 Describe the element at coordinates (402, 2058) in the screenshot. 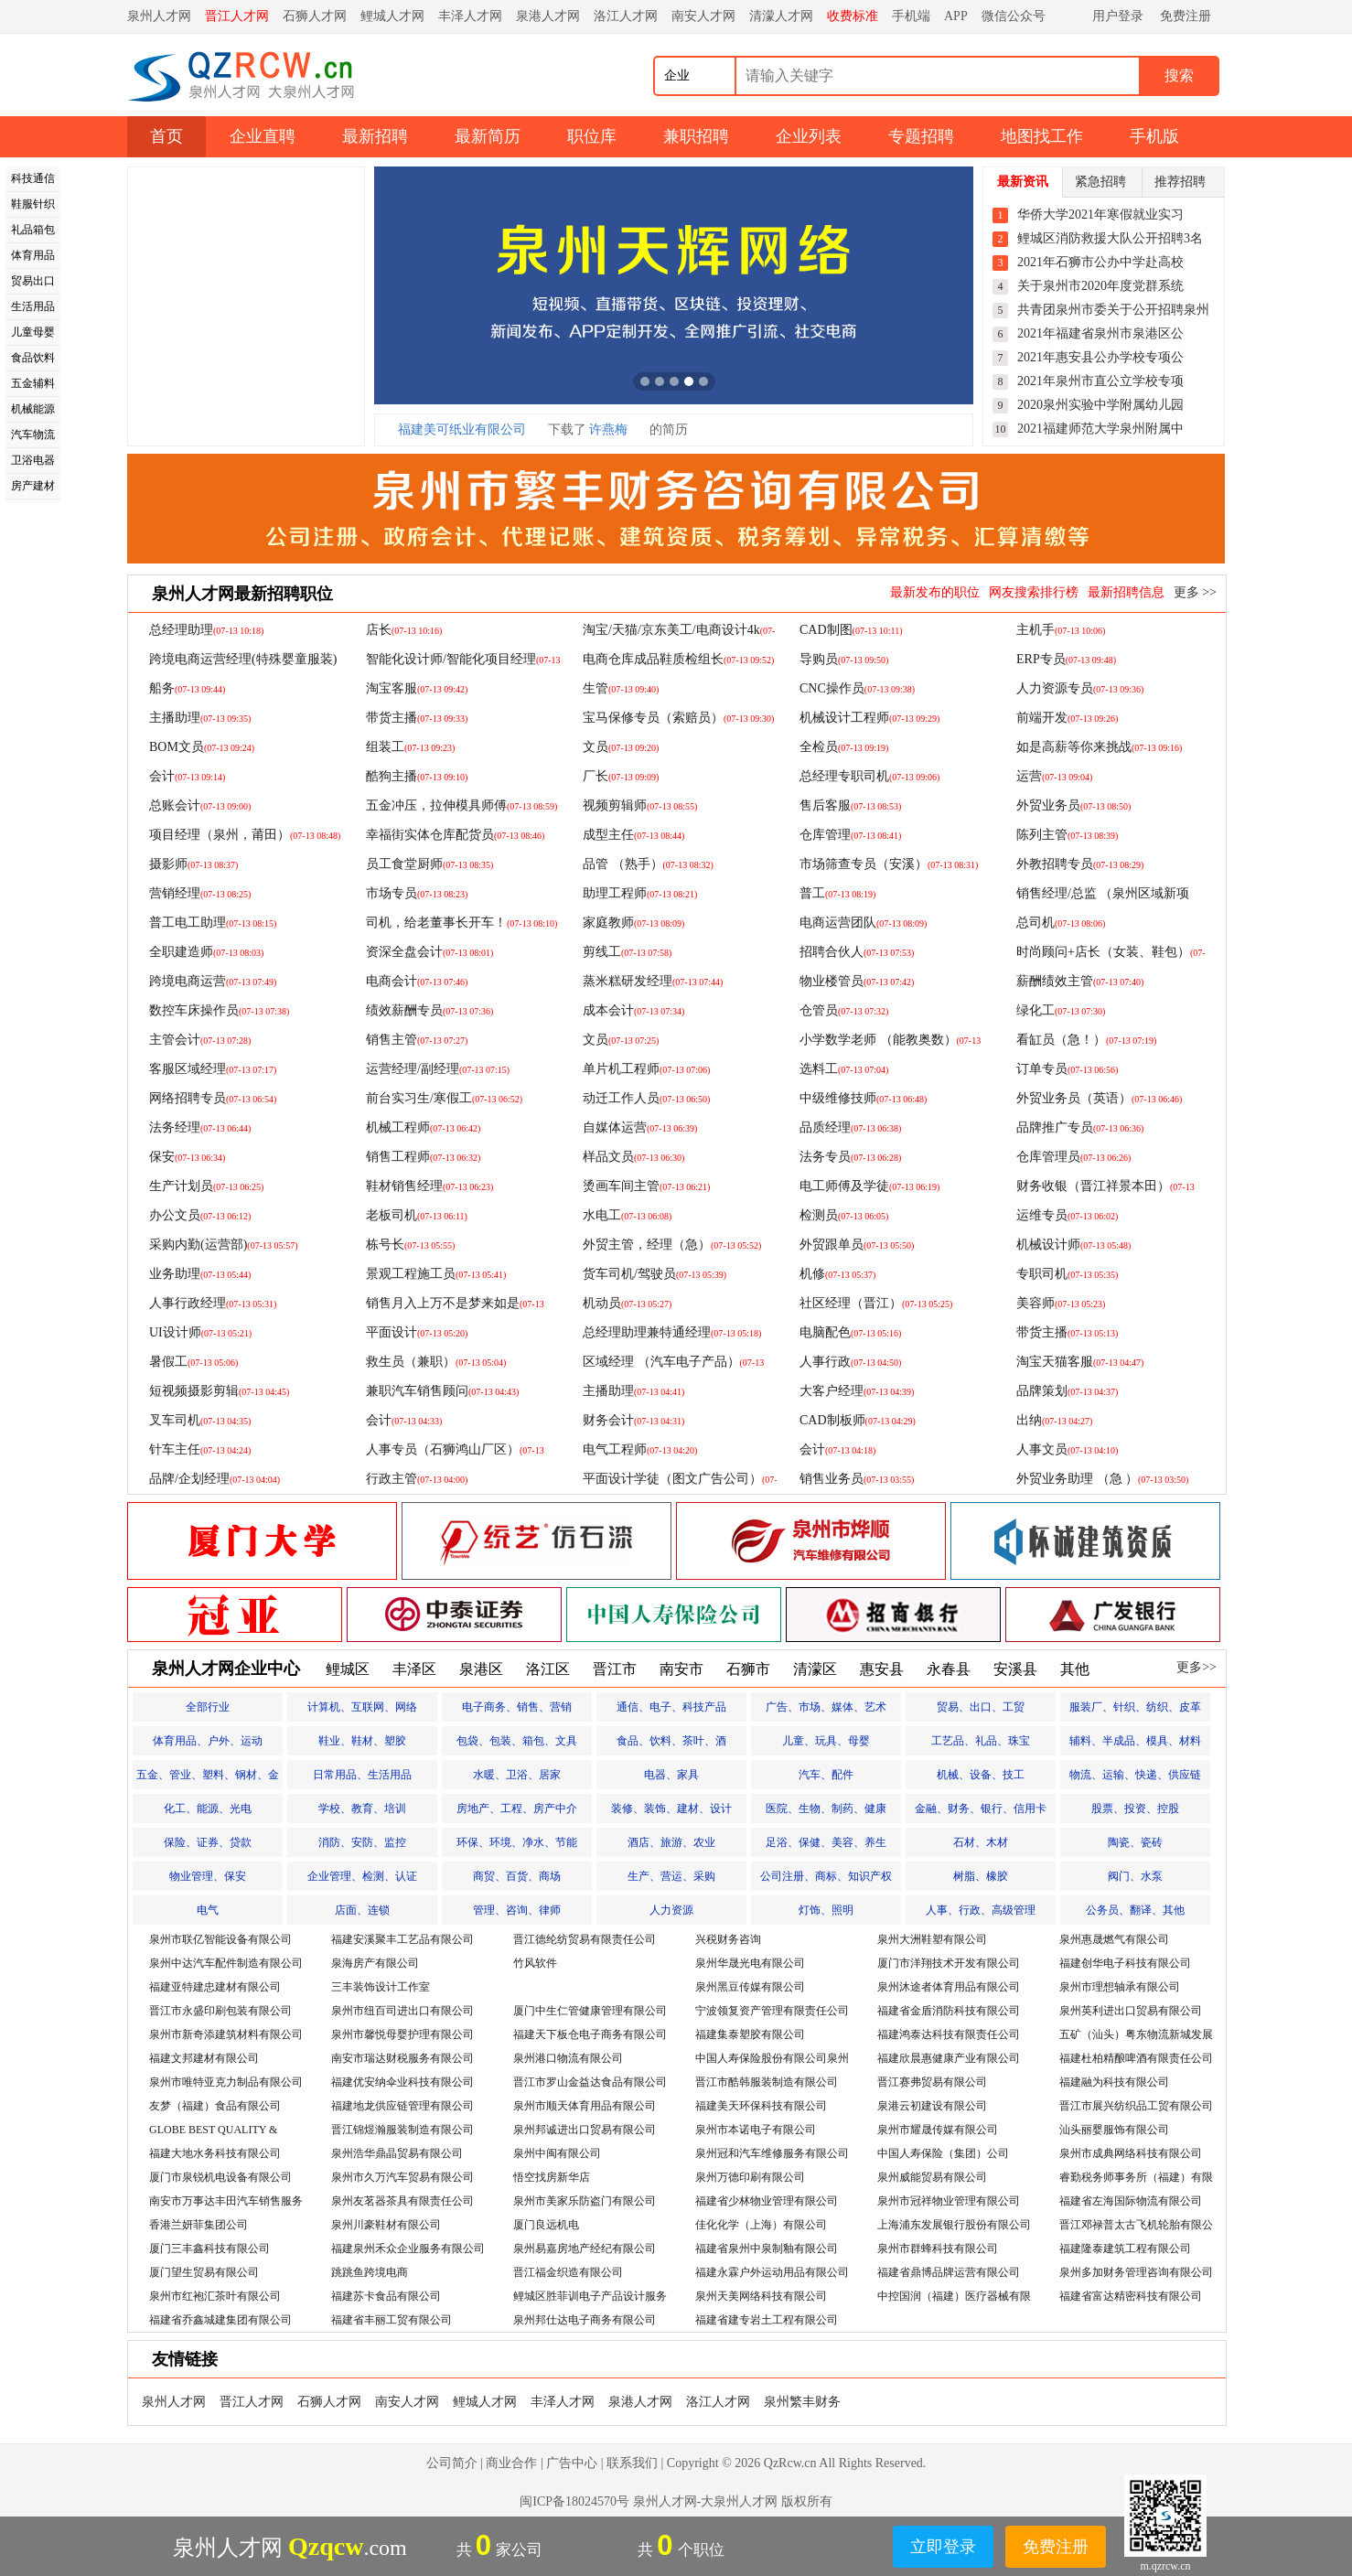

I see `南安市瑞达财税服务有限公司` at that location.